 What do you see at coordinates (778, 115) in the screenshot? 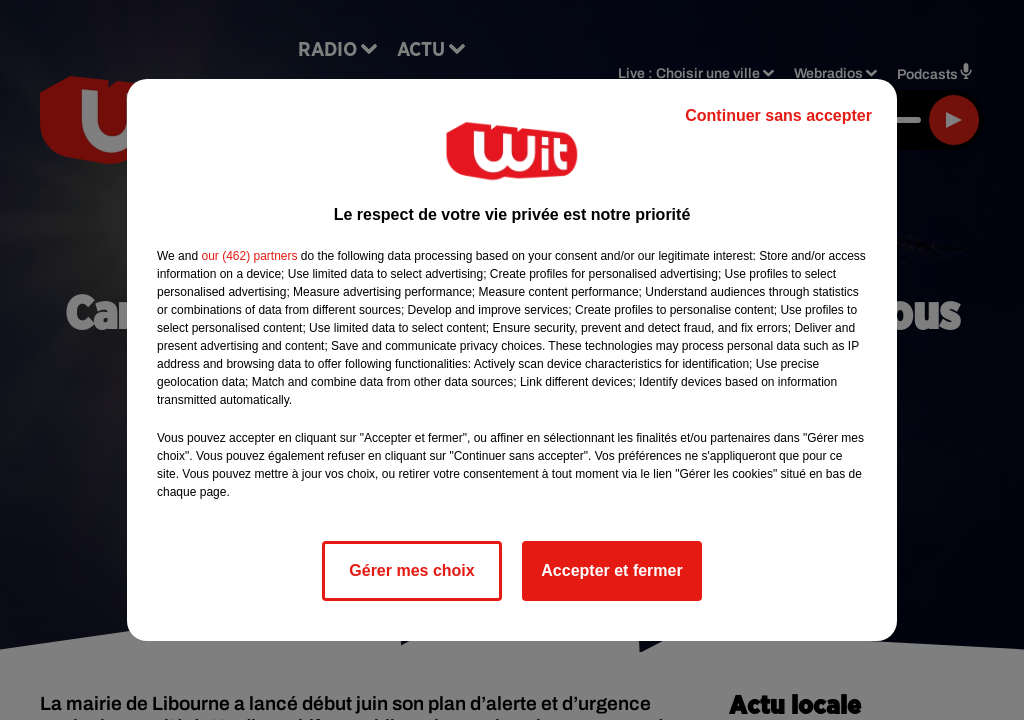
I see `Continuer sans accepter` at bounding box center [778, 115].